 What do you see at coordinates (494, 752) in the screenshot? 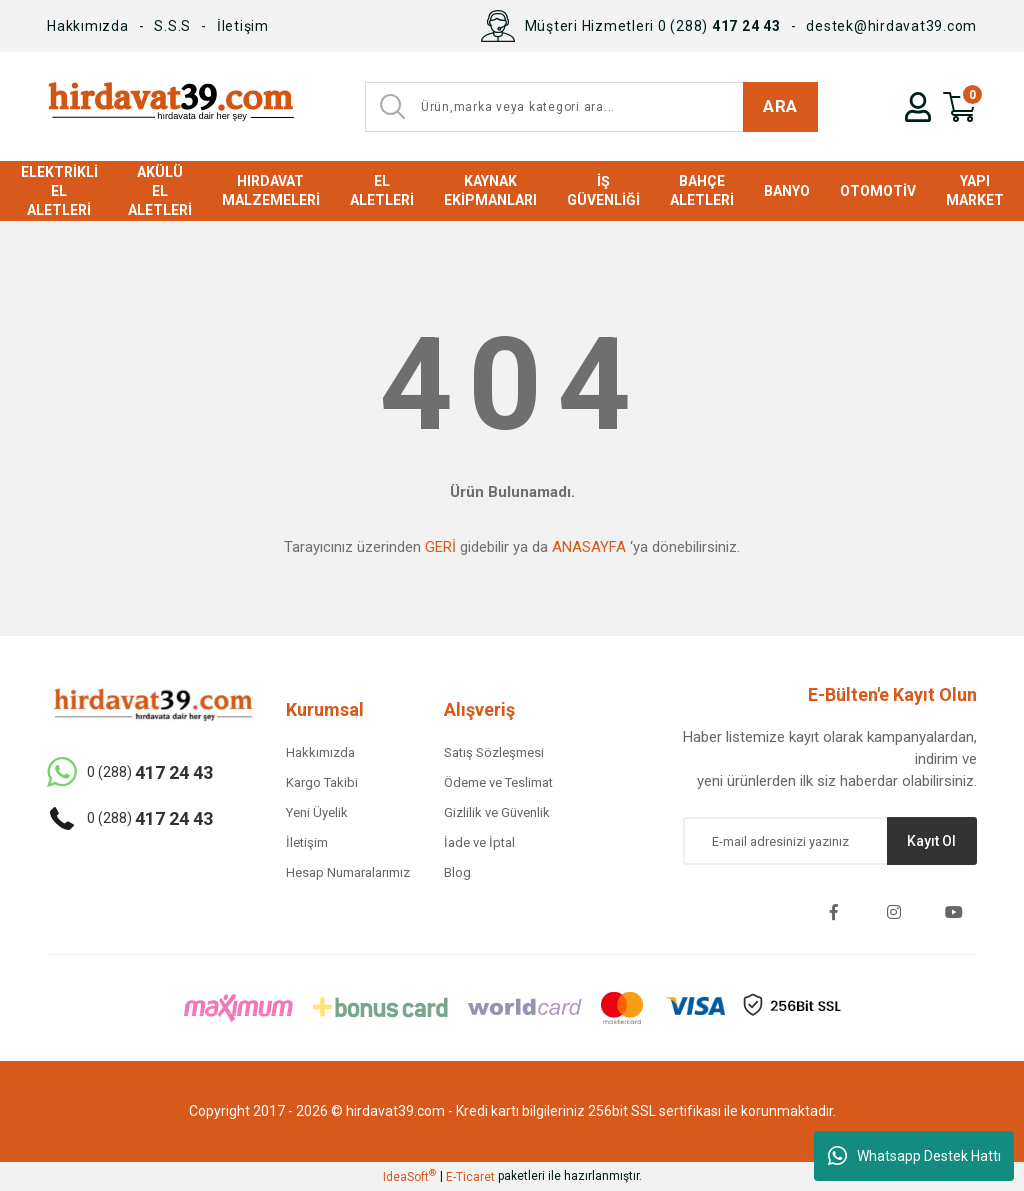
I see `Satış Sözleşmesi` at bounding box center [494, 752].